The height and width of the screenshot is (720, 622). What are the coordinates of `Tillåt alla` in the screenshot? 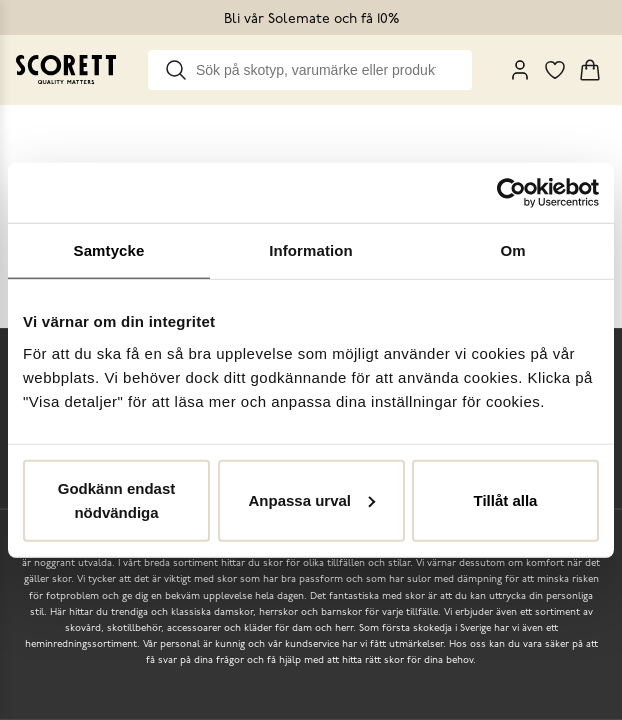 It's located at (506, 499).